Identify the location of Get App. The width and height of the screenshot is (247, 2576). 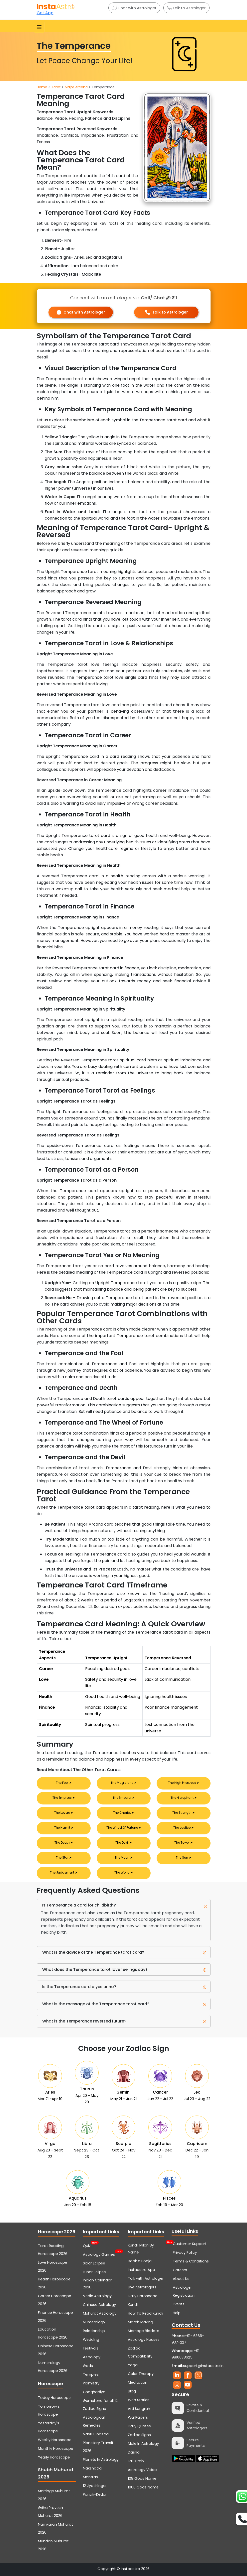
(45, 13).